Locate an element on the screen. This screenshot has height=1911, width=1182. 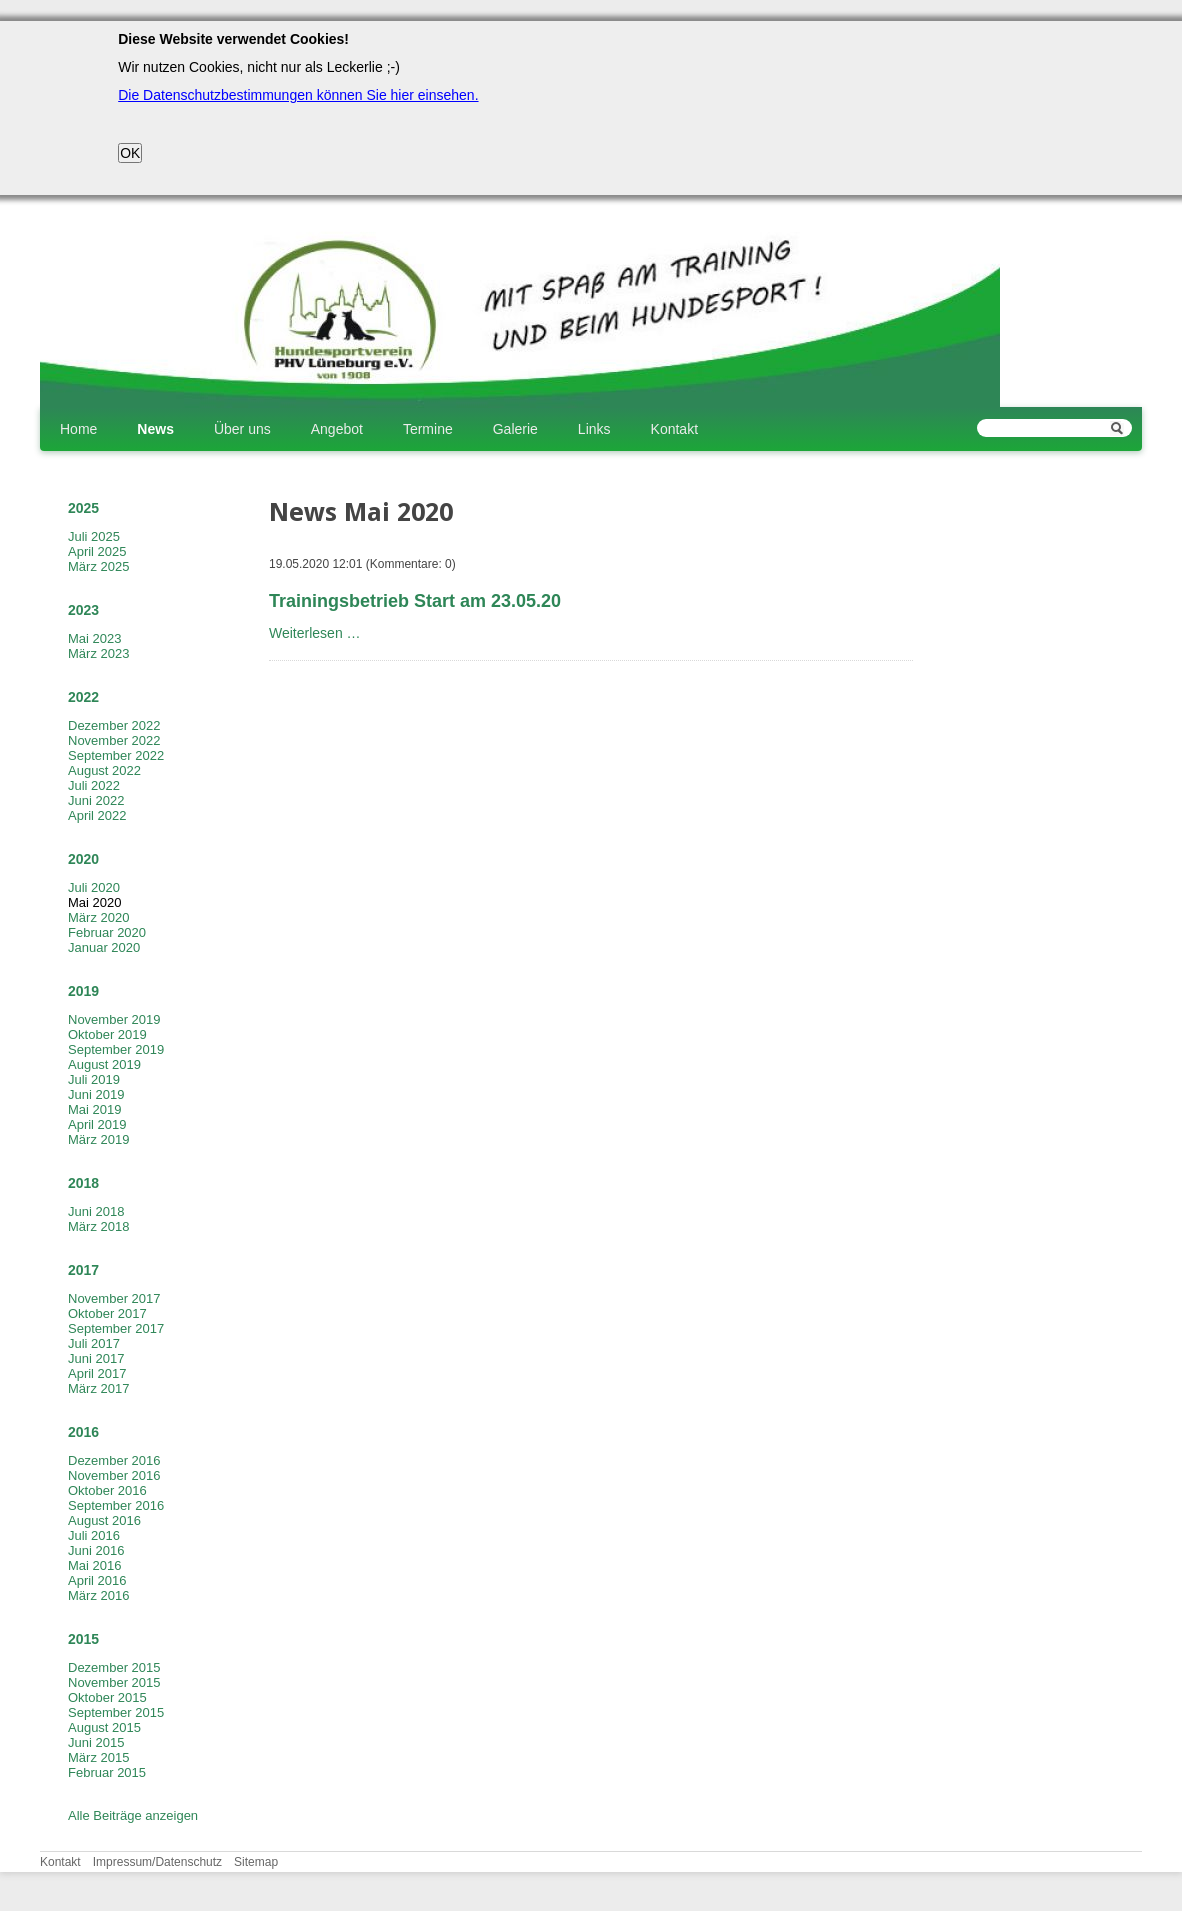
Angebot [menuitem] is located at coordinates (337, 429).